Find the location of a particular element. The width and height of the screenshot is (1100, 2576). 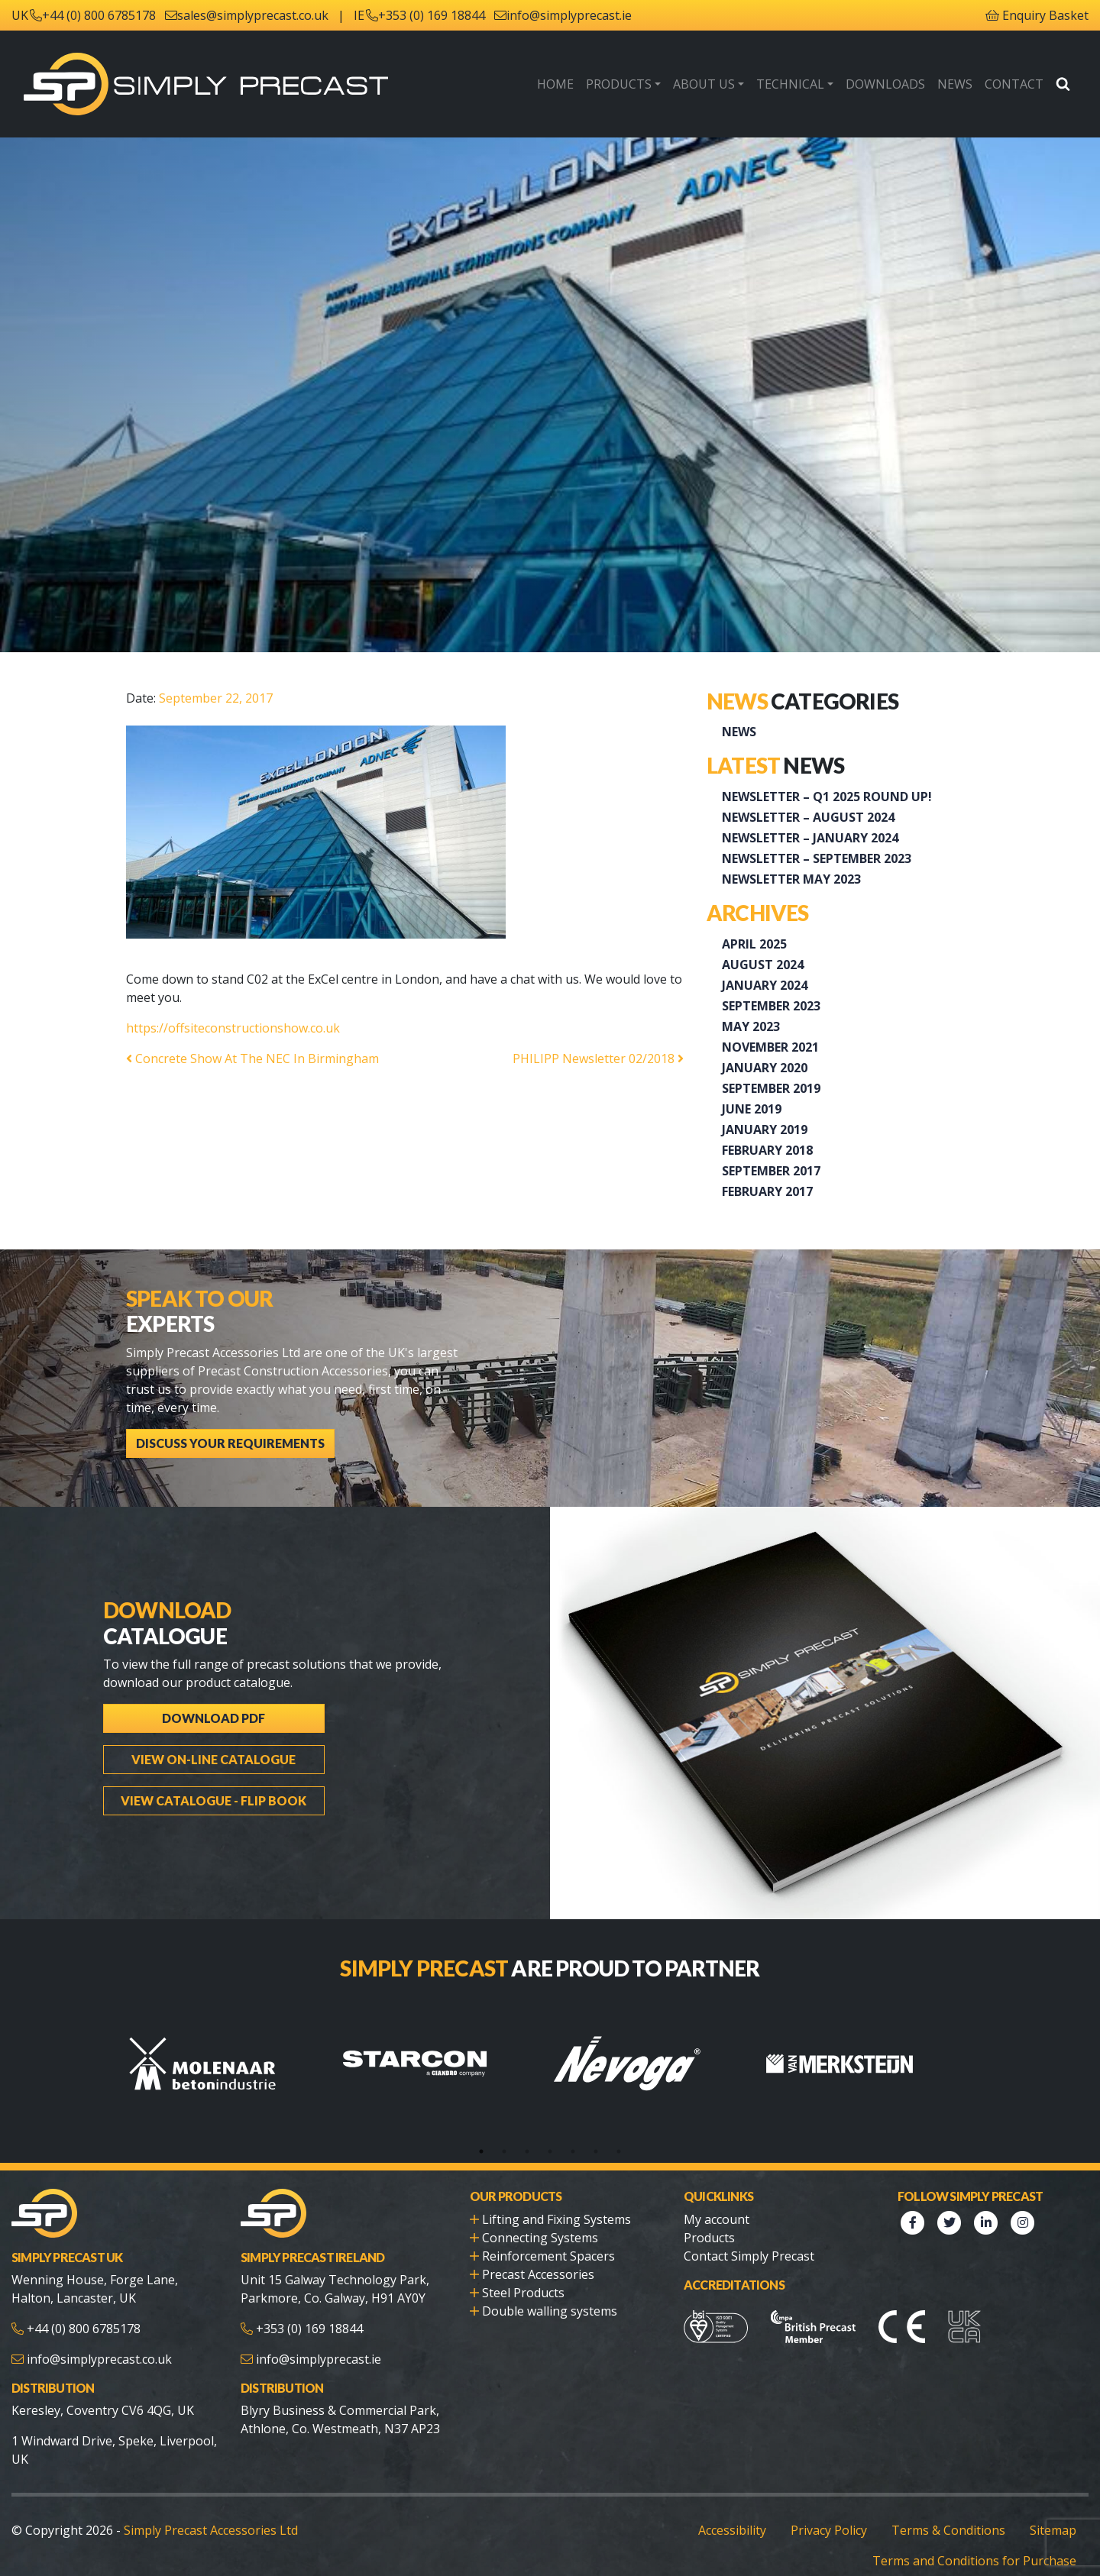

+353 (0) 169 18844 is located at coordinates (431, 15).